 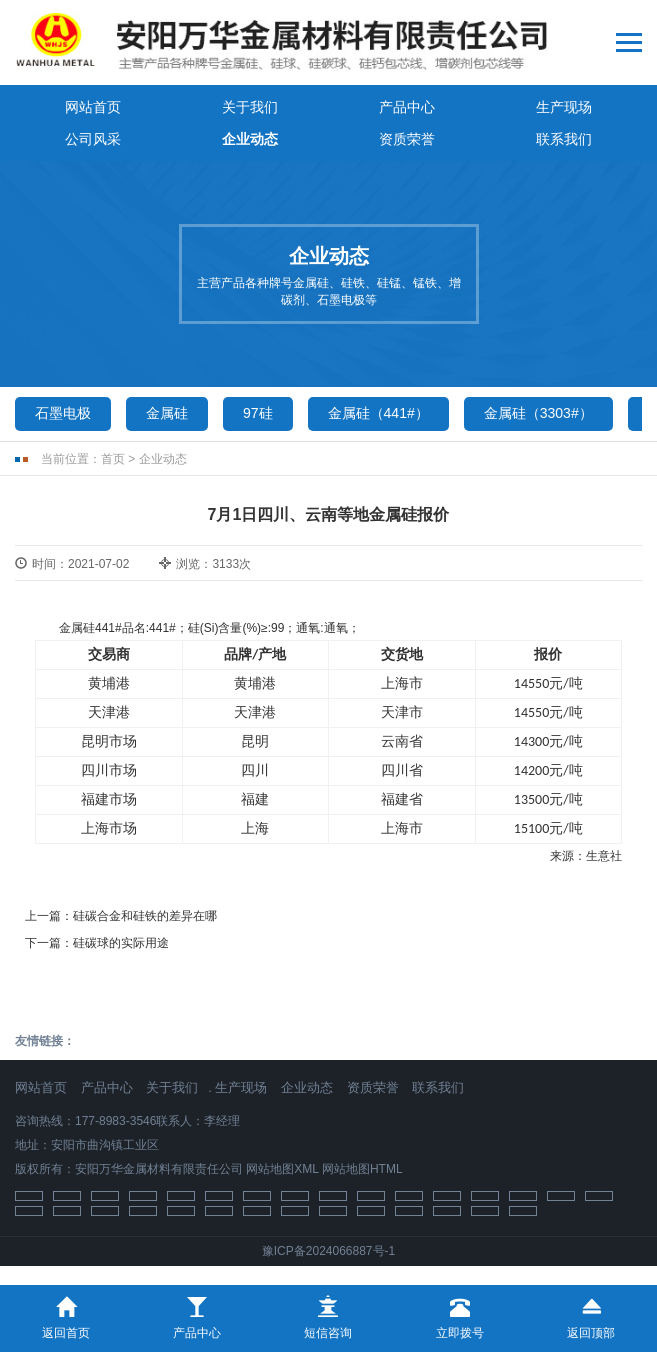 What do you see at coordinates (121, 943) in the screenshot?
I see `硅碳球的实际用途` at bounding box center [121, 943].